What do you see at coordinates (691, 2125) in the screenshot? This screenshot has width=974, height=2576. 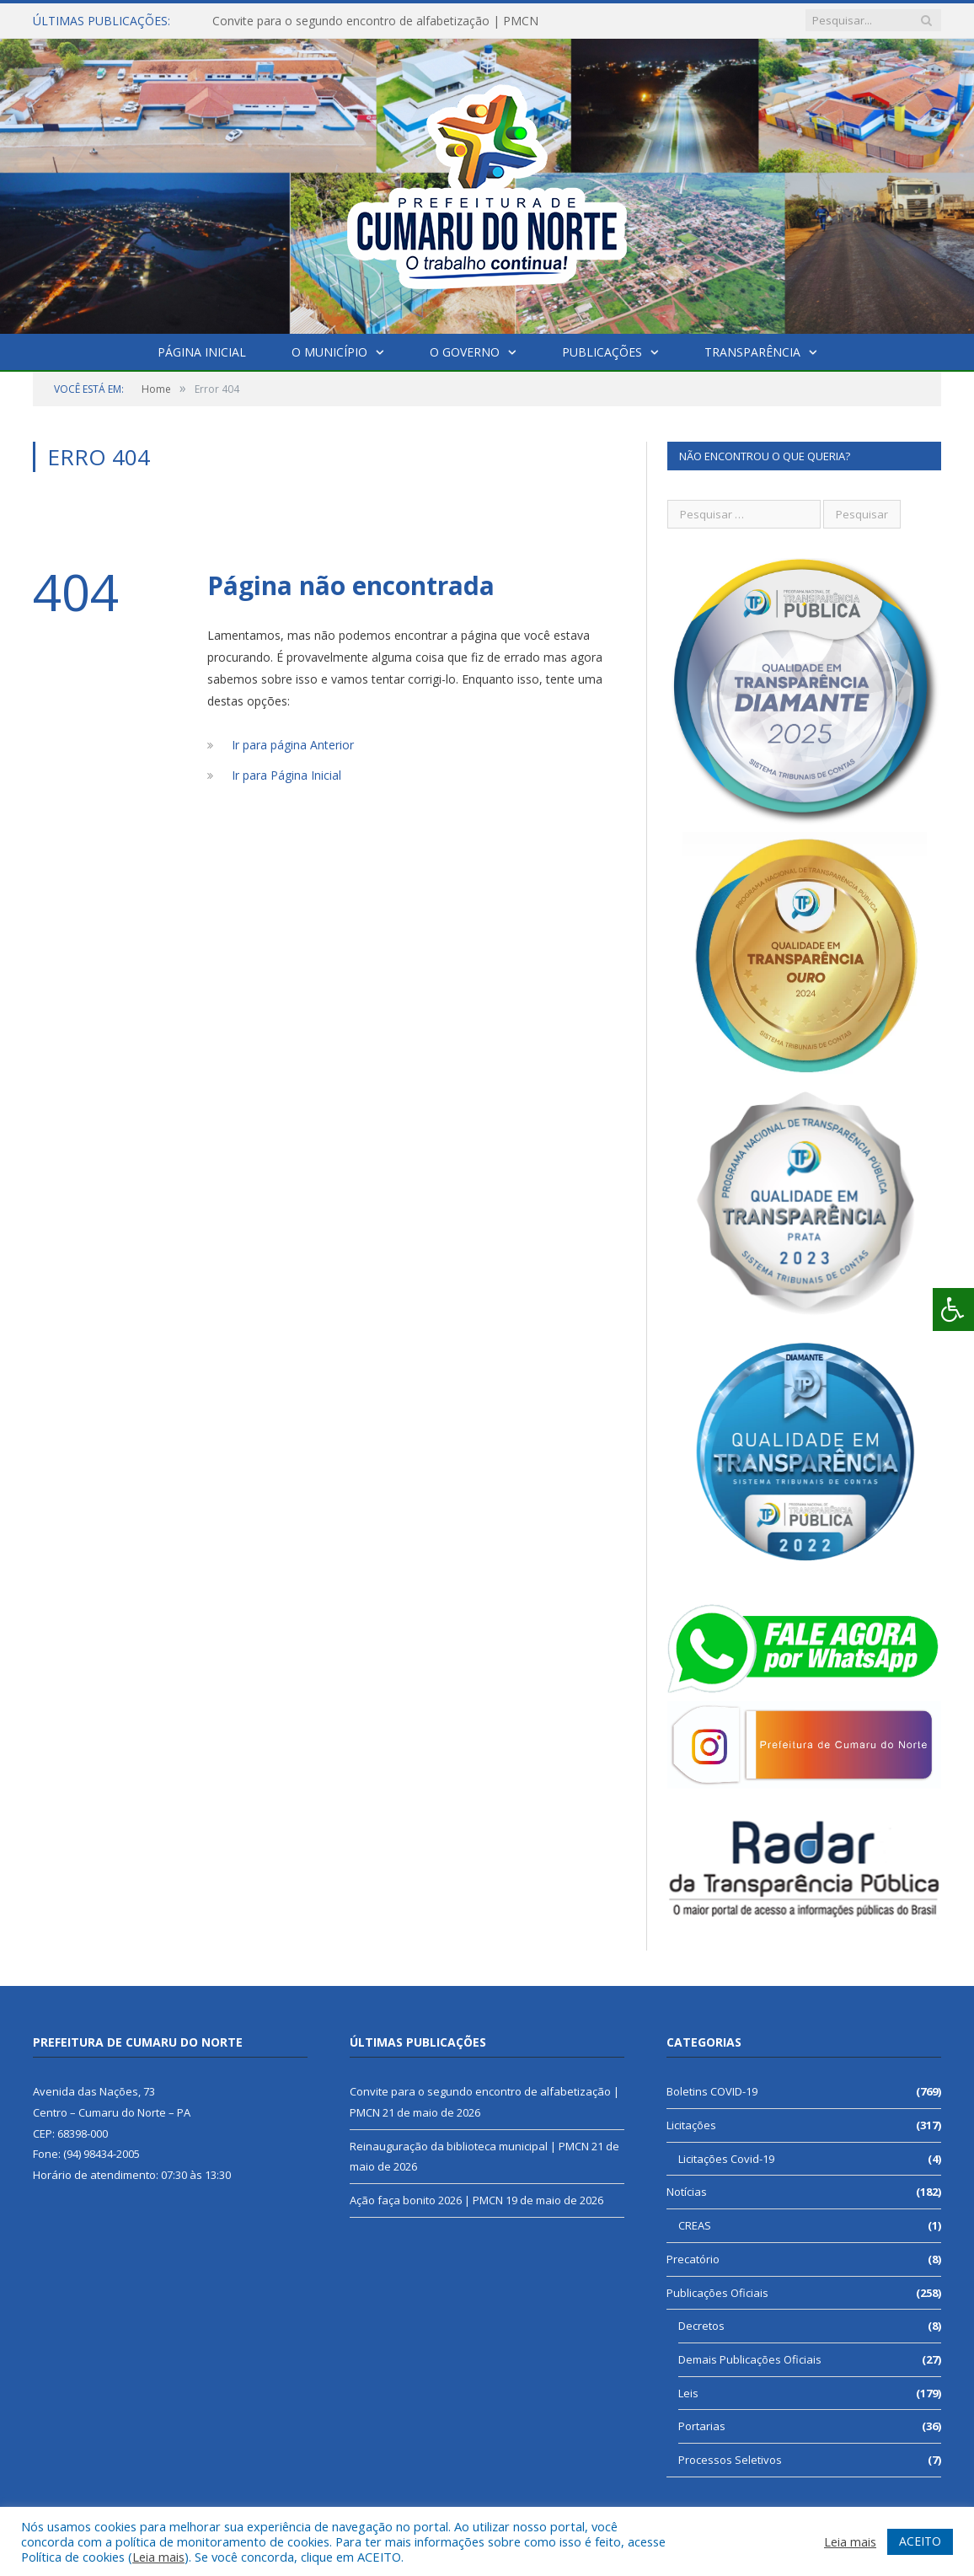 I see `Licitações` at bounding box center [691, 2125].